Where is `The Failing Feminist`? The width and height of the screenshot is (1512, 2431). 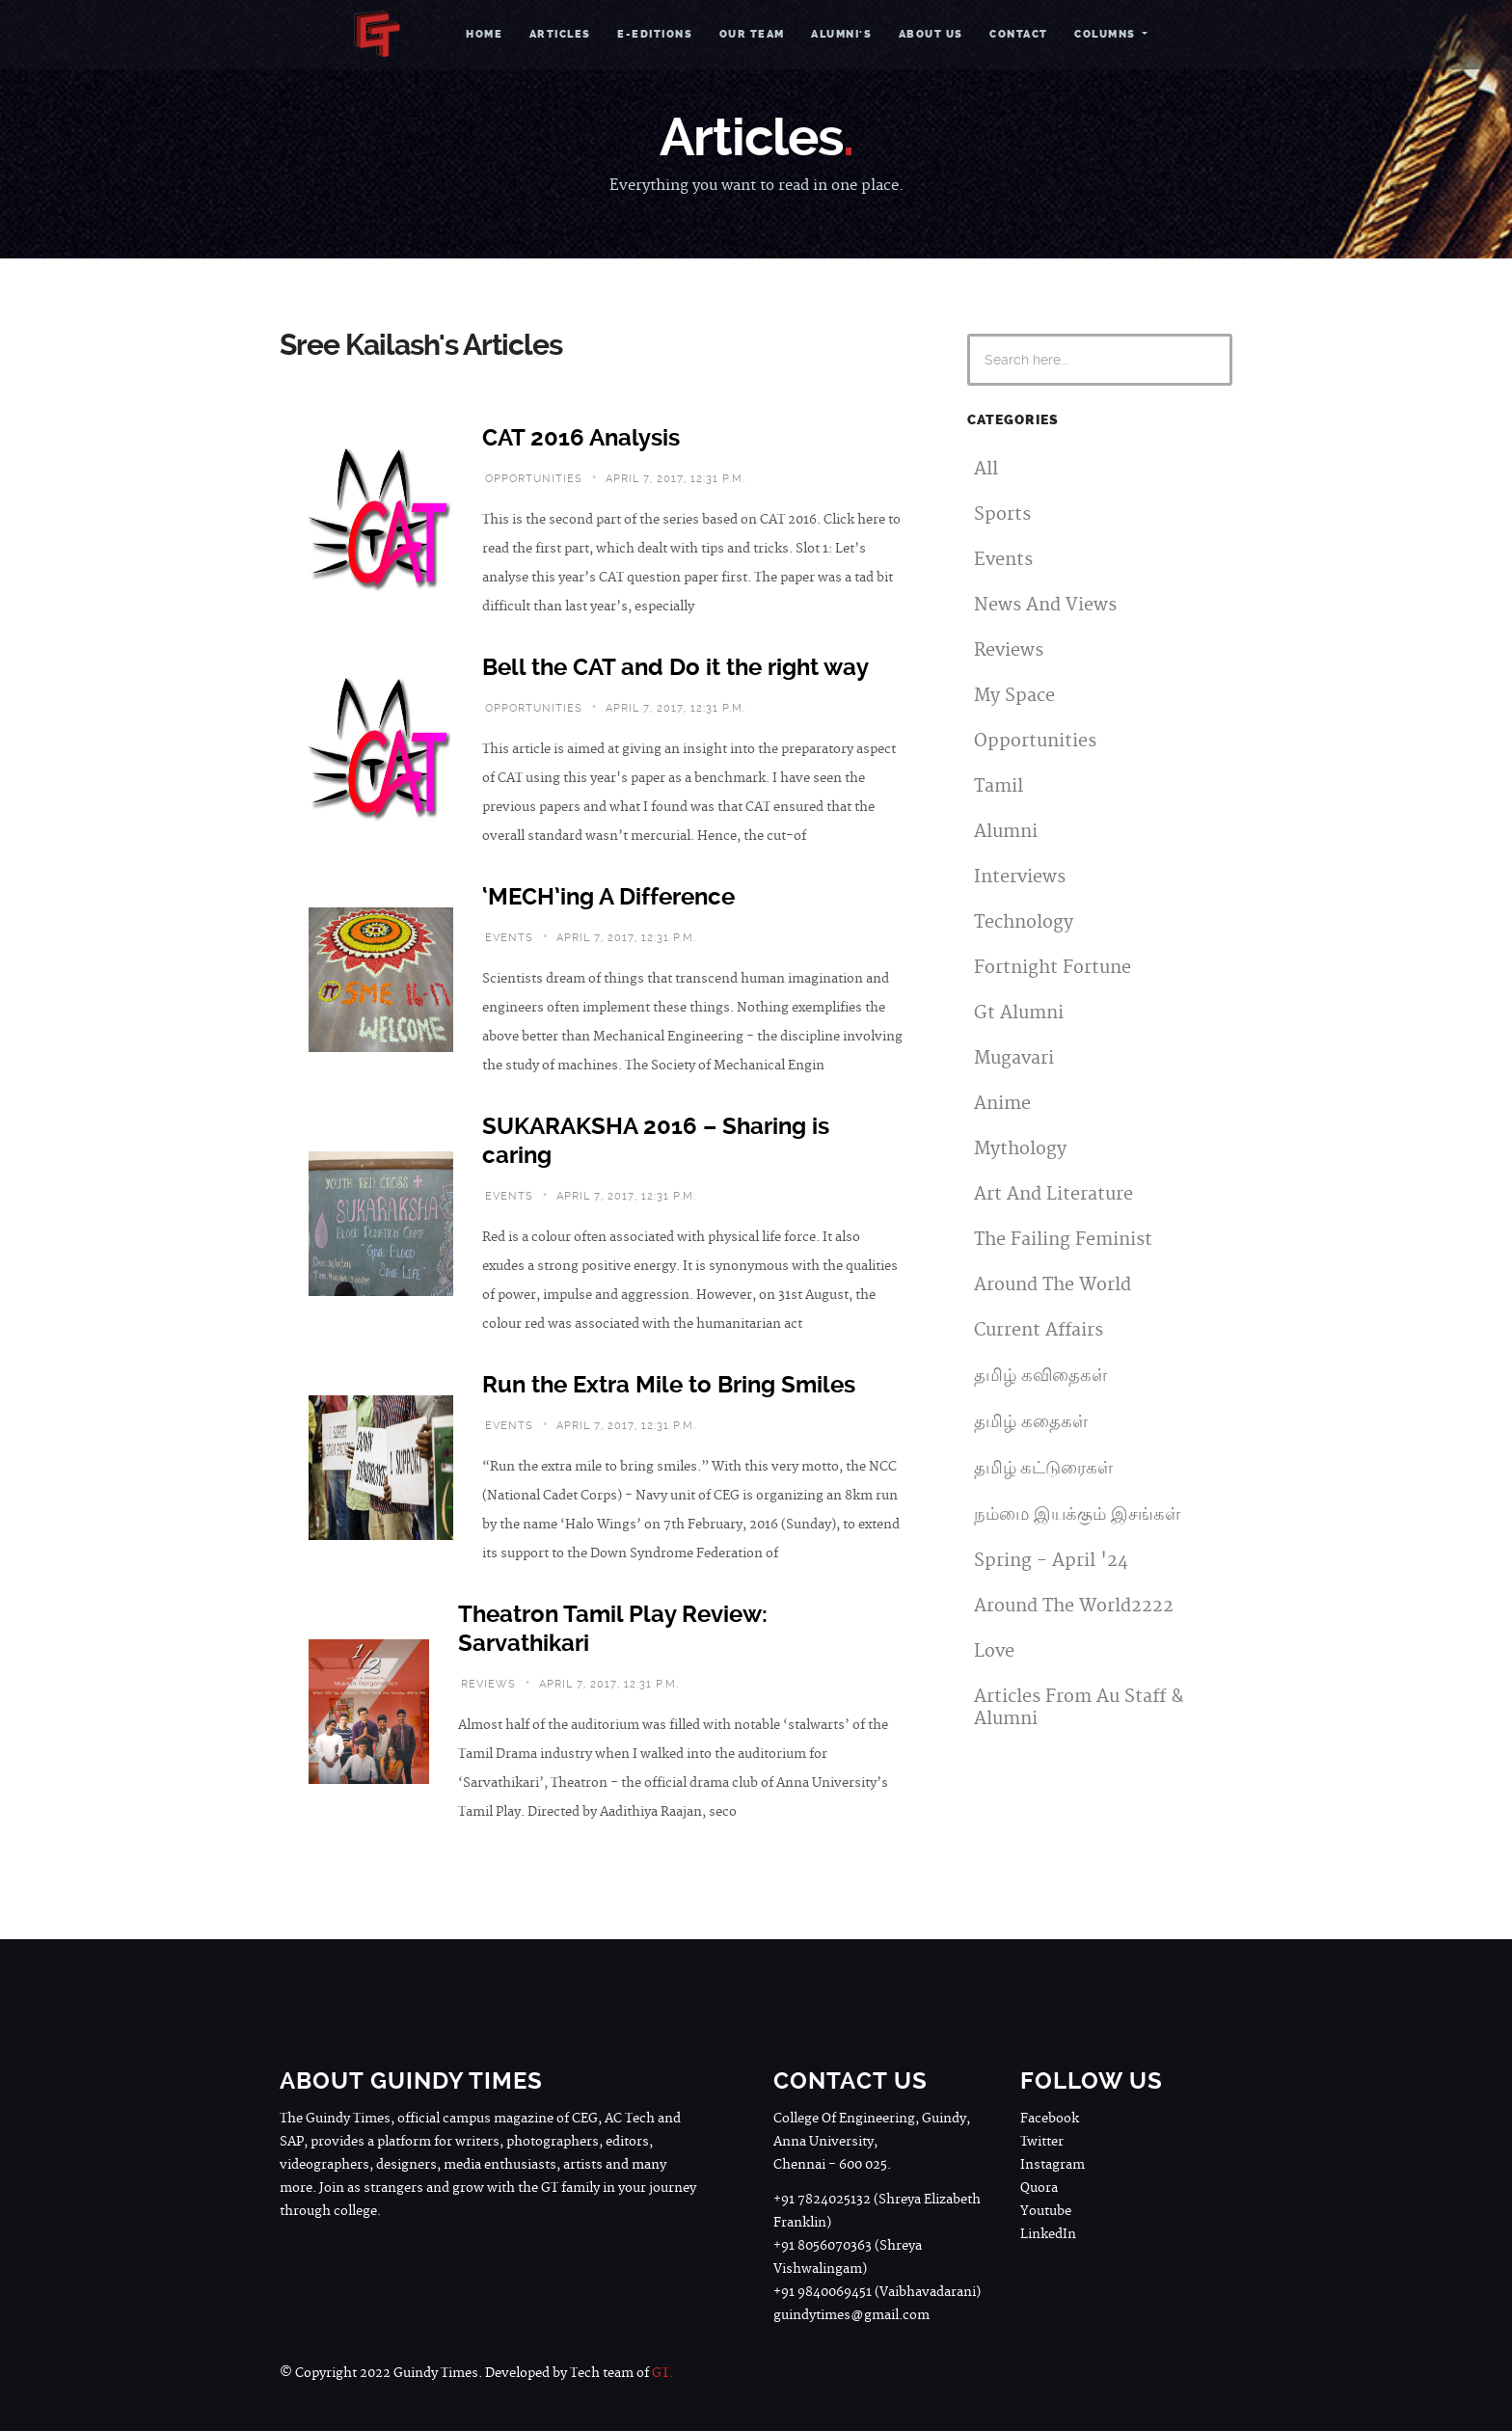 The Failing Feminist is located at coordinates (1063, 1240).